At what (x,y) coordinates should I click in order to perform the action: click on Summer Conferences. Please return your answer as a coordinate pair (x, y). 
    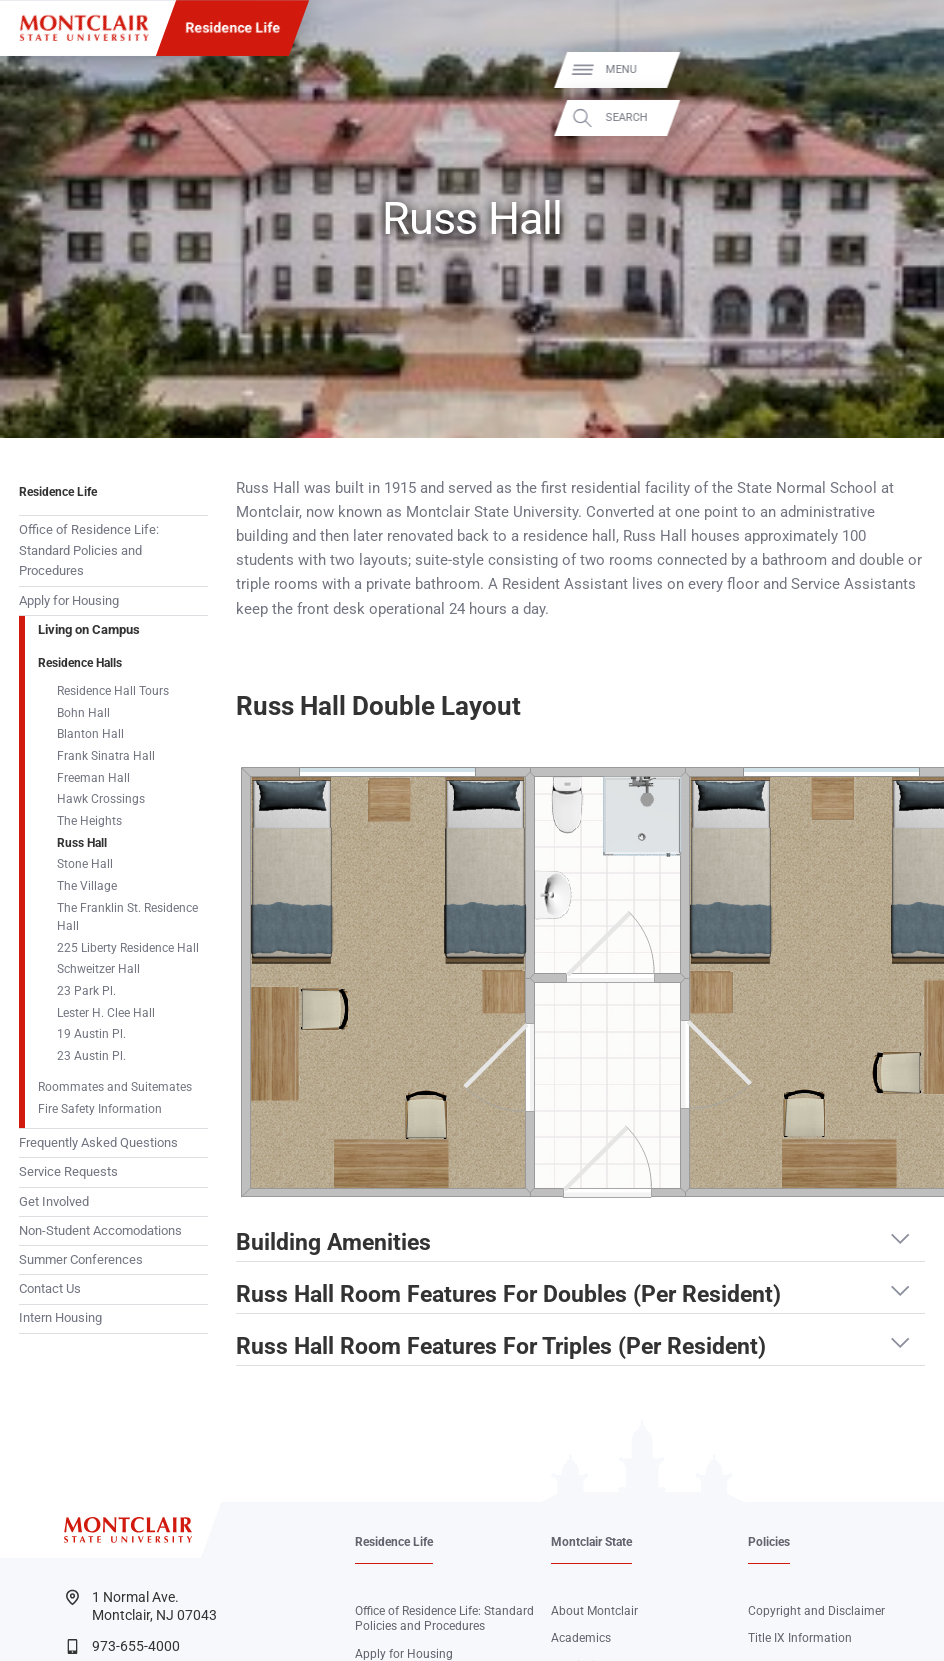
    Looking at the image, I should click on (81, 1259).